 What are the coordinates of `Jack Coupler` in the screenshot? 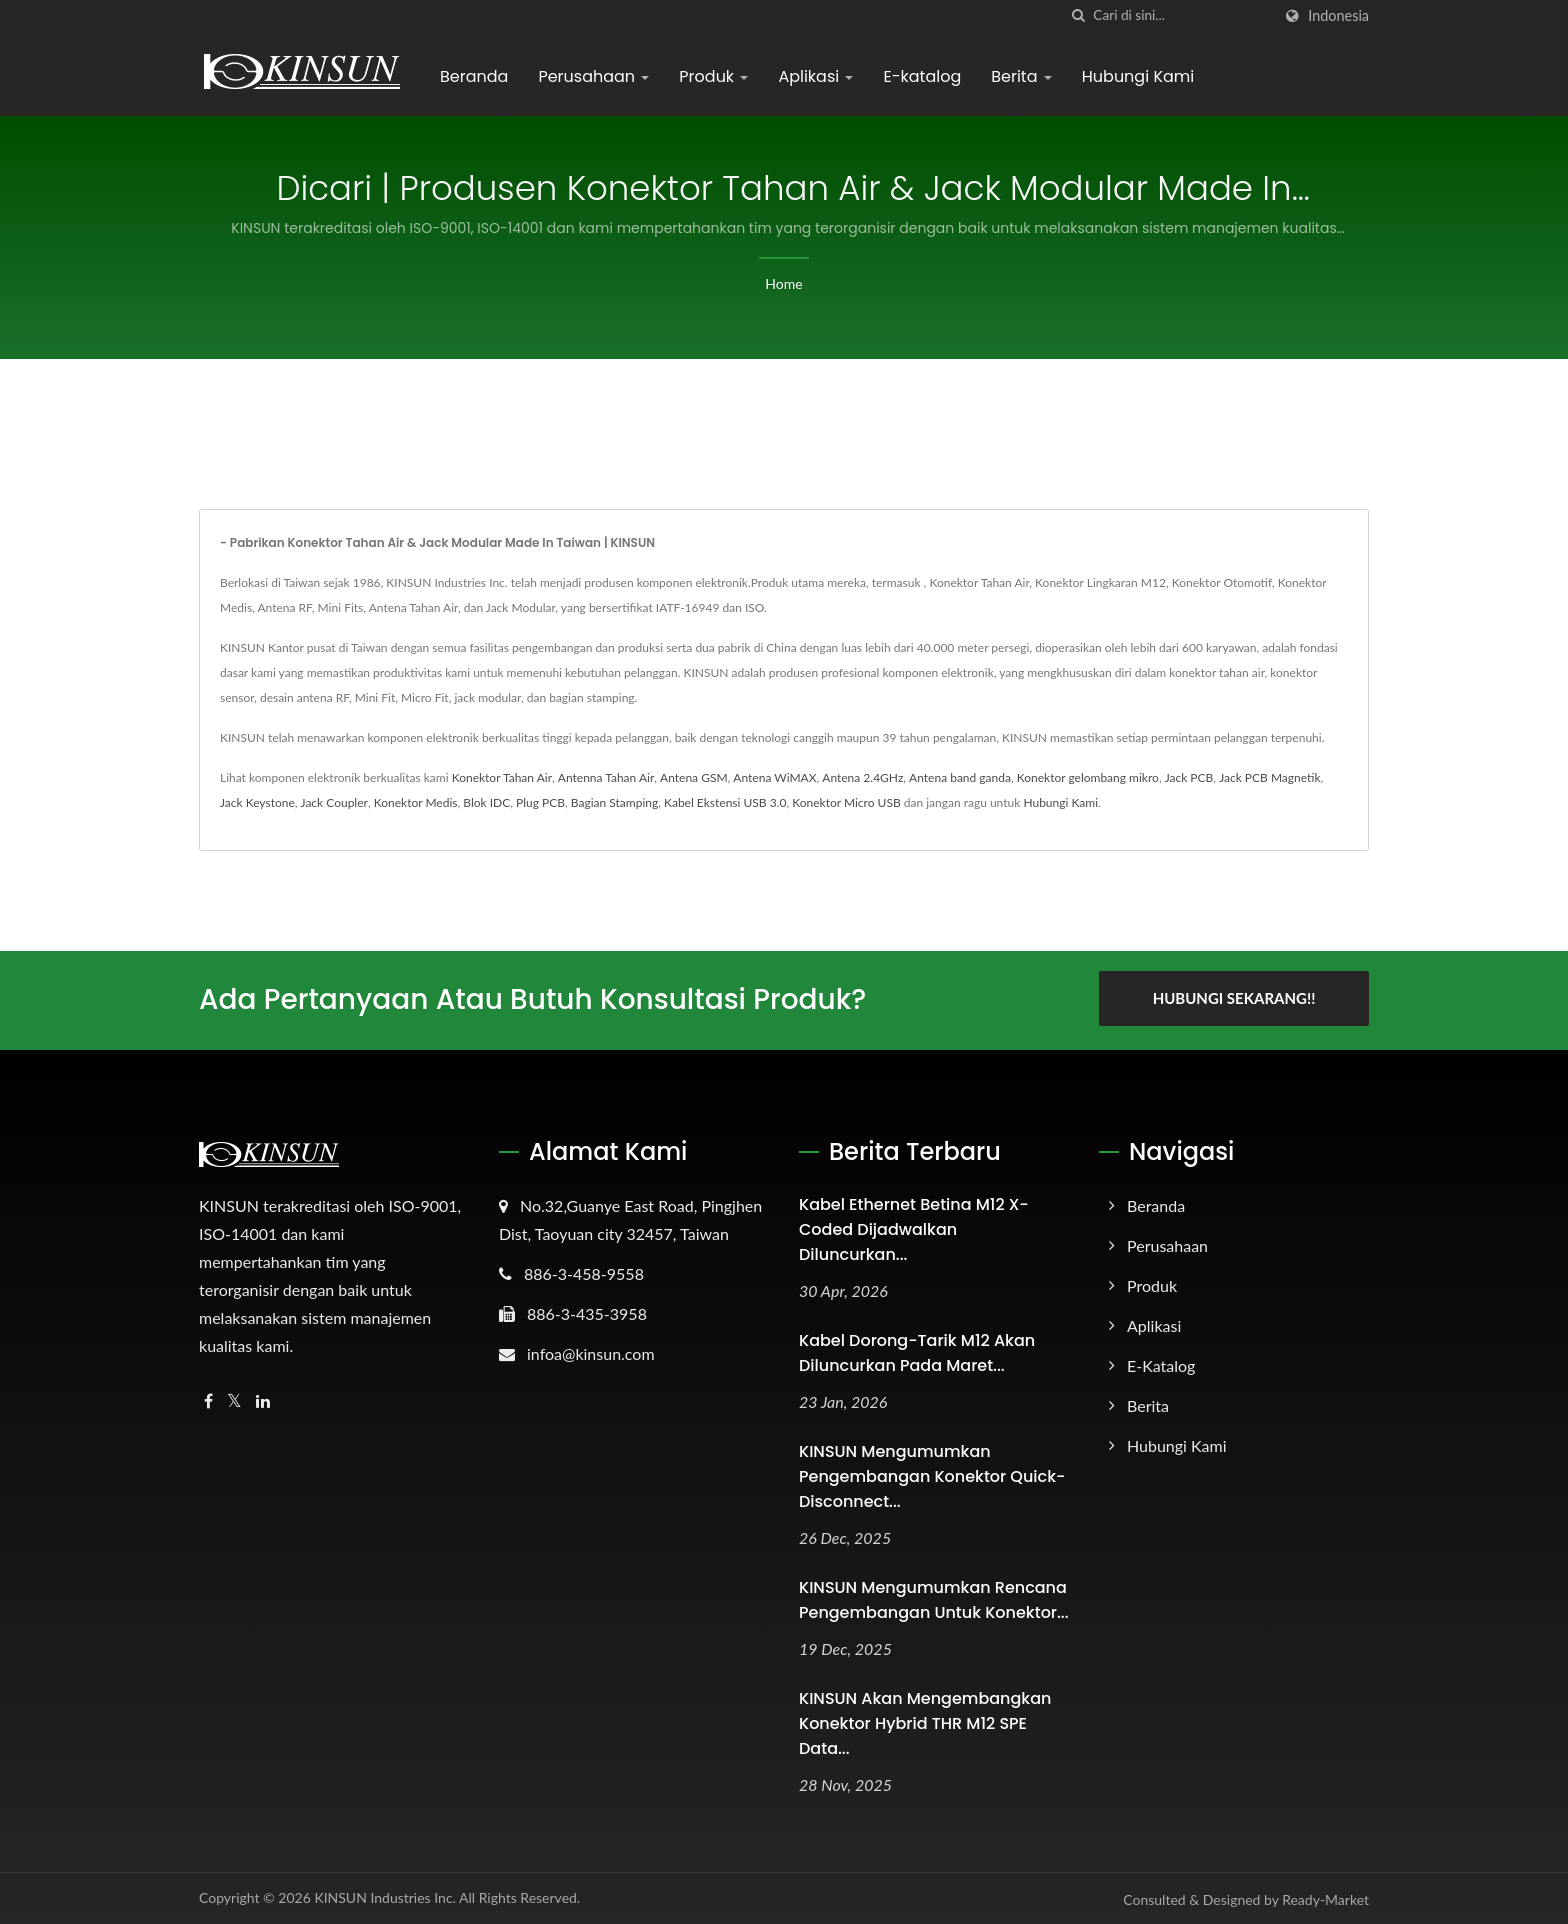 It's located at (334, 802).